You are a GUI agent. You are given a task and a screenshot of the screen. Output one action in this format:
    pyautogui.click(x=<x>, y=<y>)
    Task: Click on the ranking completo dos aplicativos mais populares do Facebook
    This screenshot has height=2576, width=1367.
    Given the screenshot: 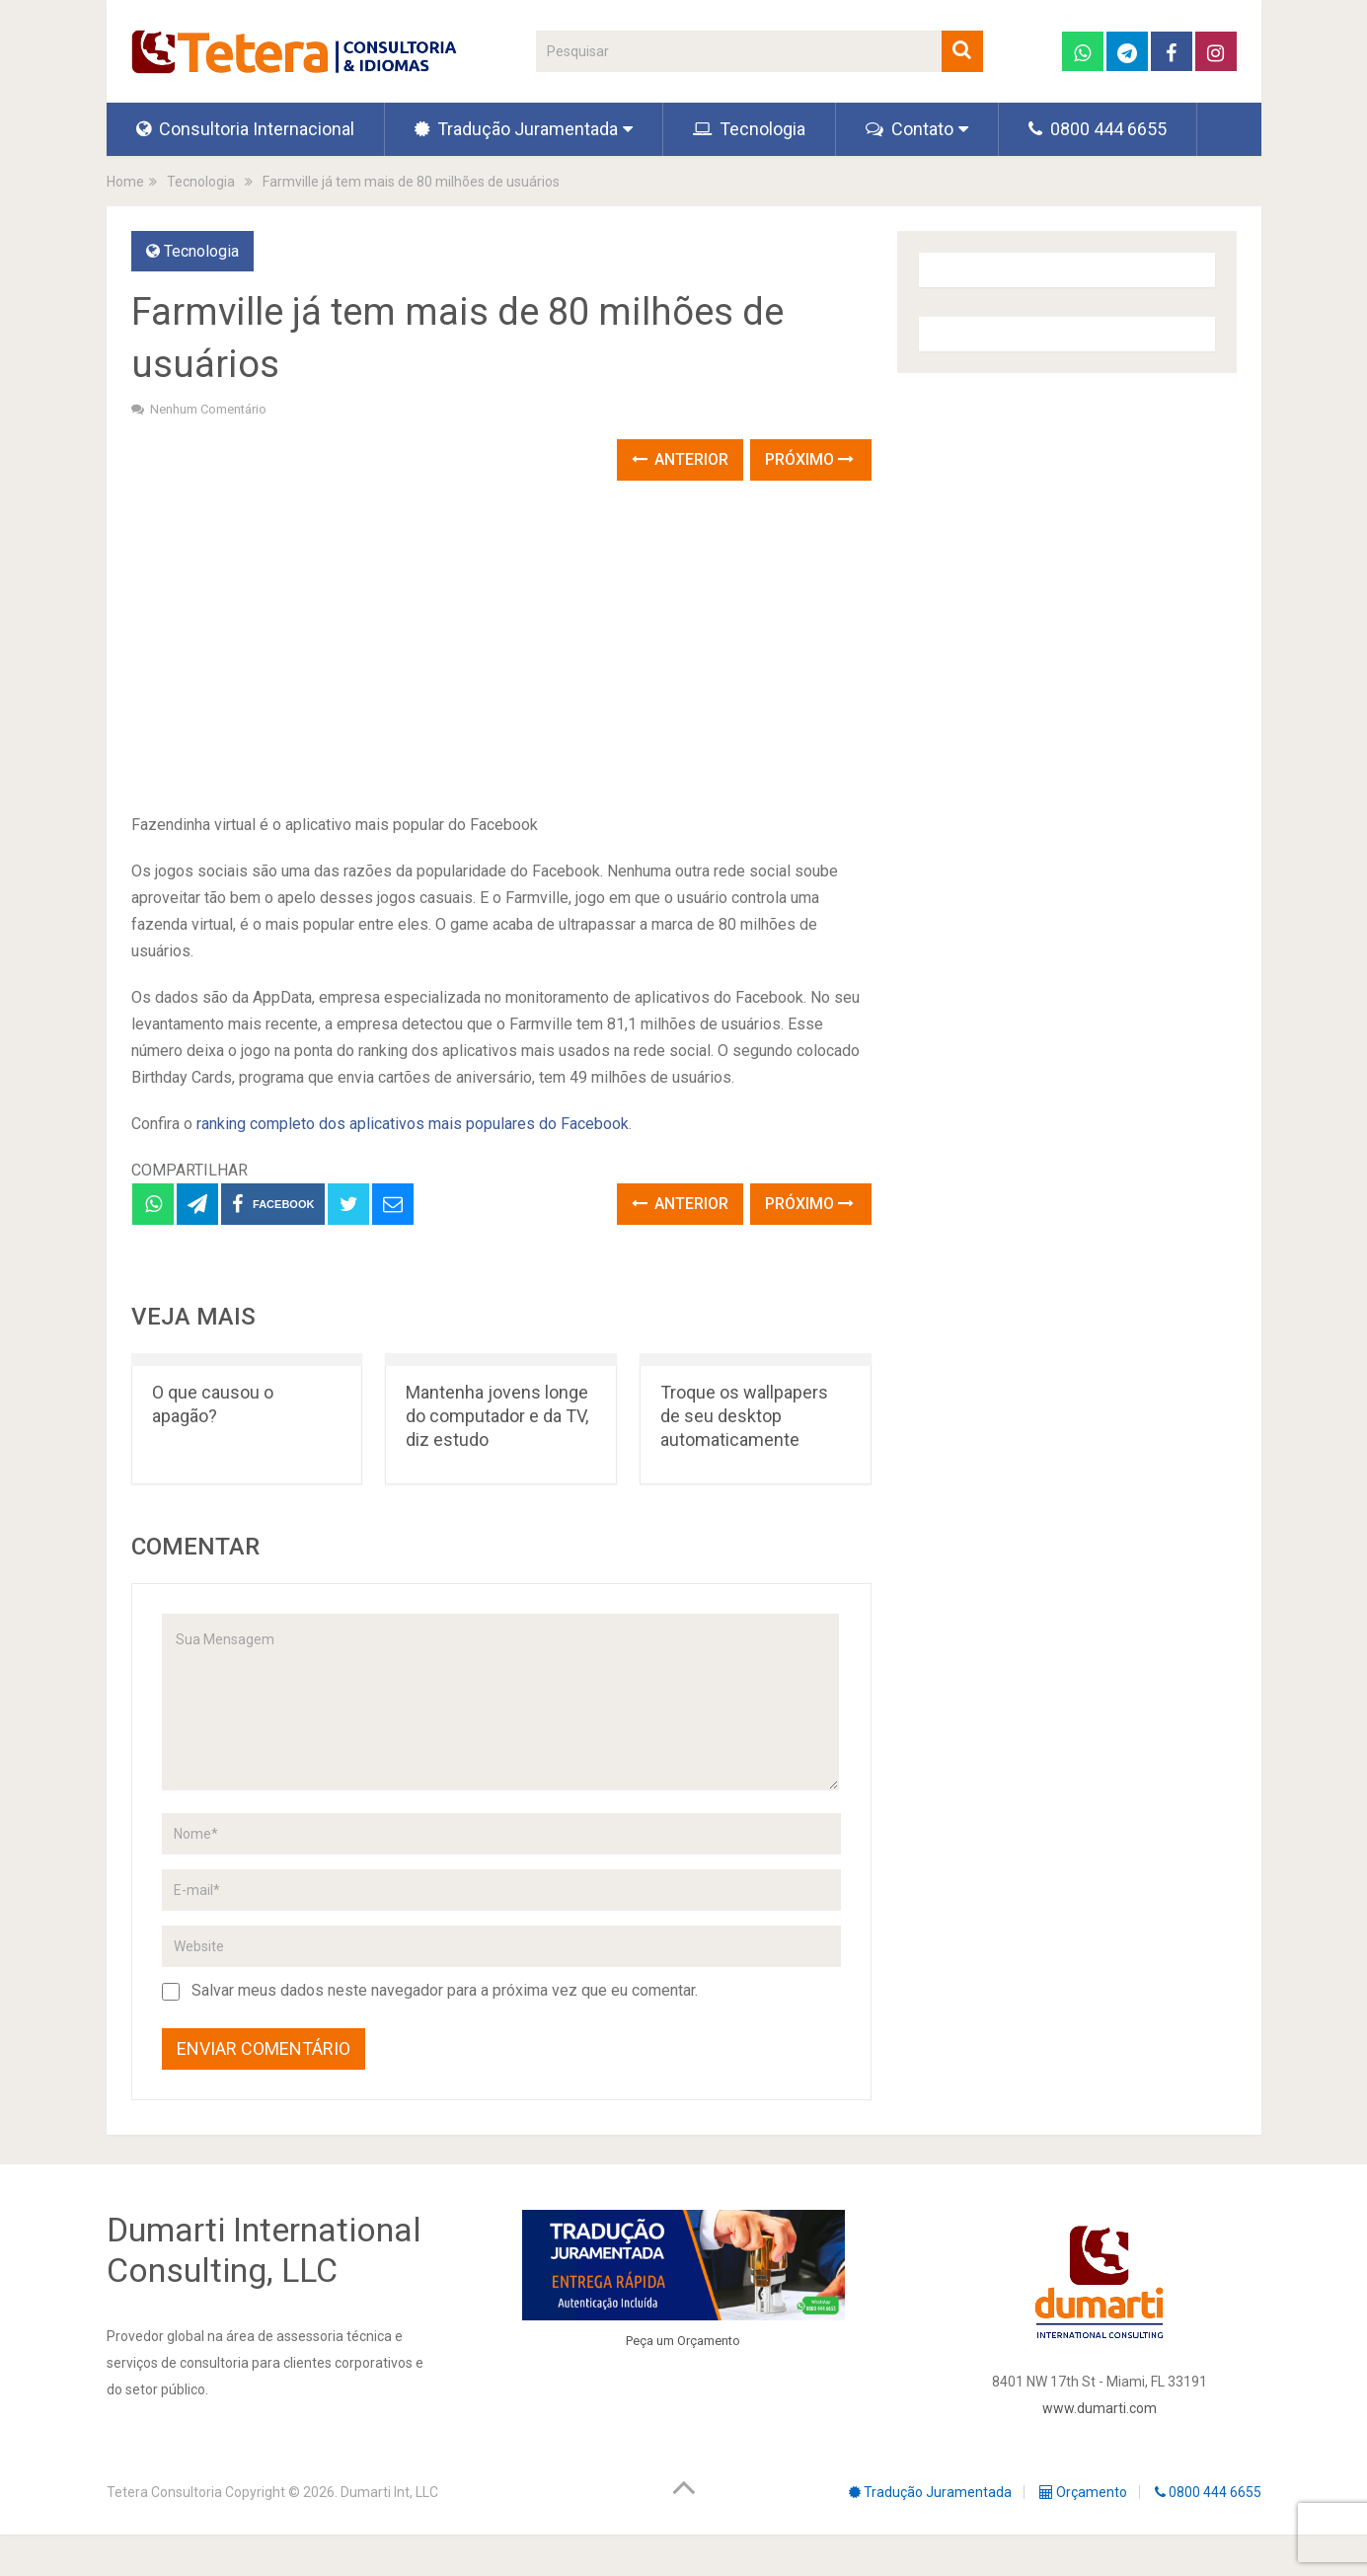 What is the action you would take?
    pyautogui.click(x=412, y=1123)
    